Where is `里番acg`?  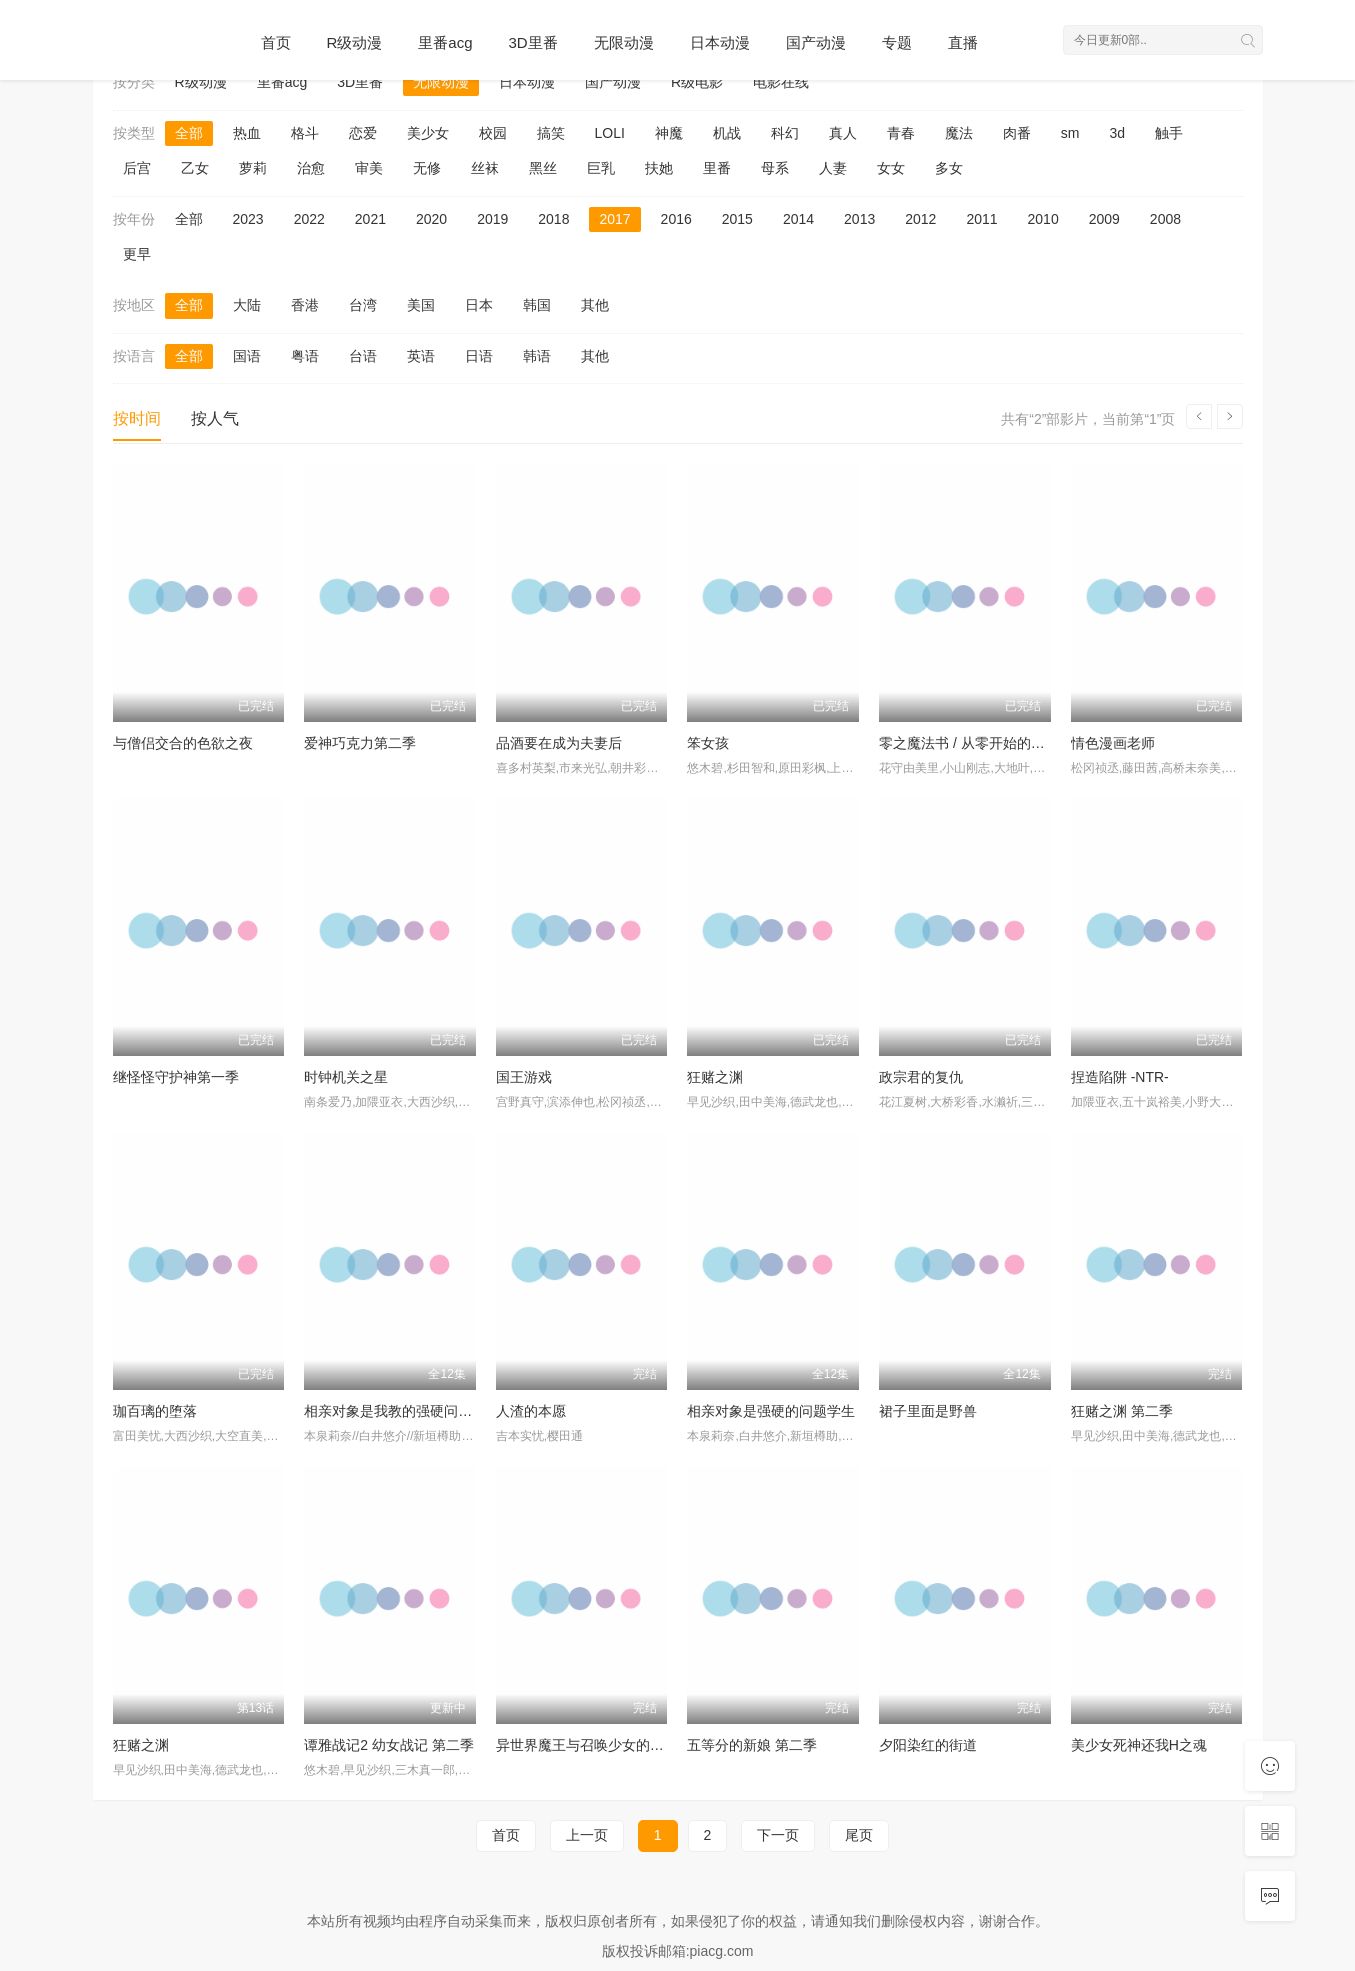
里番acg is located at coordinates (445, 42).